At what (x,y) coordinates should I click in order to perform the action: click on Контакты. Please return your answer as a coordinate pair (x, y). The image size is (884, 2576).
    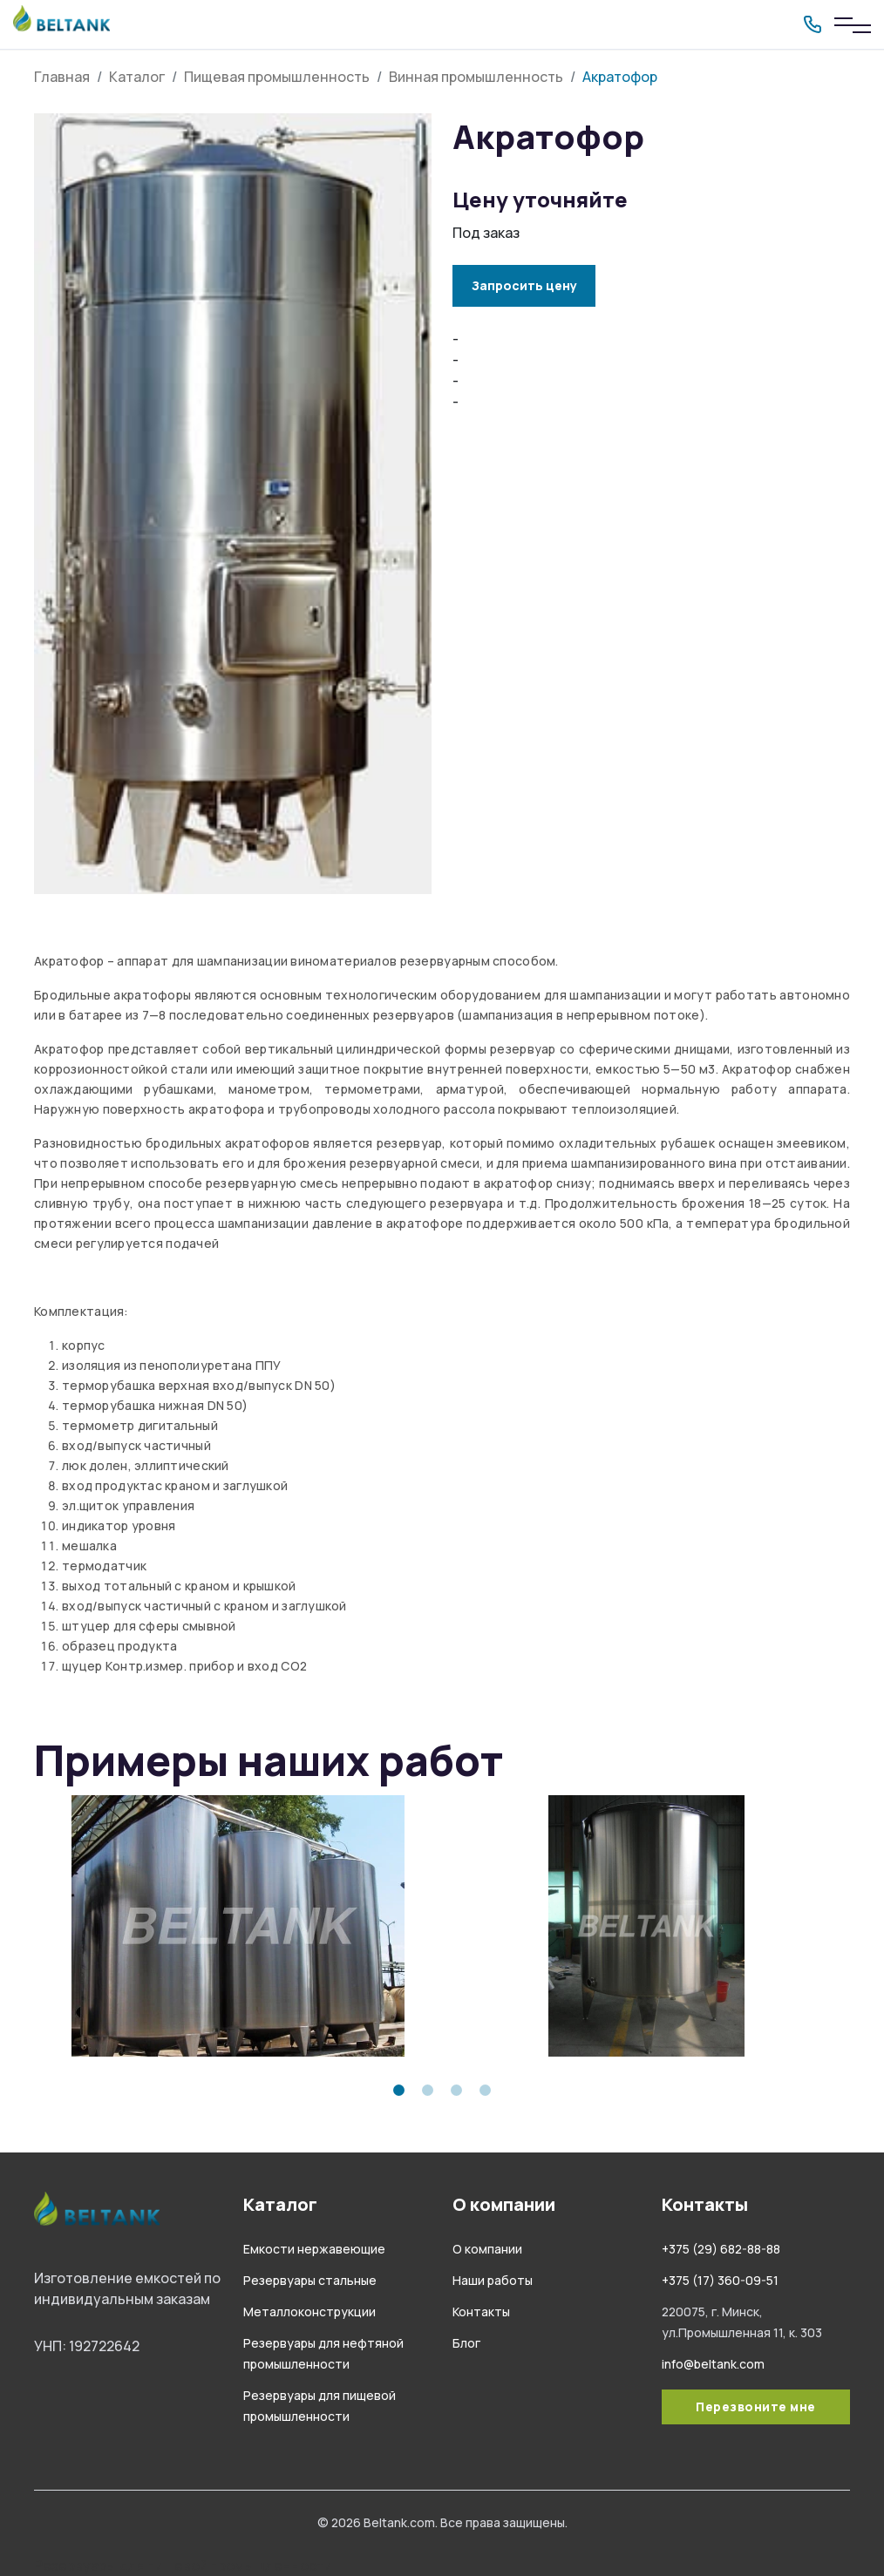
    Looking at the image, I should click on (481, 2311).